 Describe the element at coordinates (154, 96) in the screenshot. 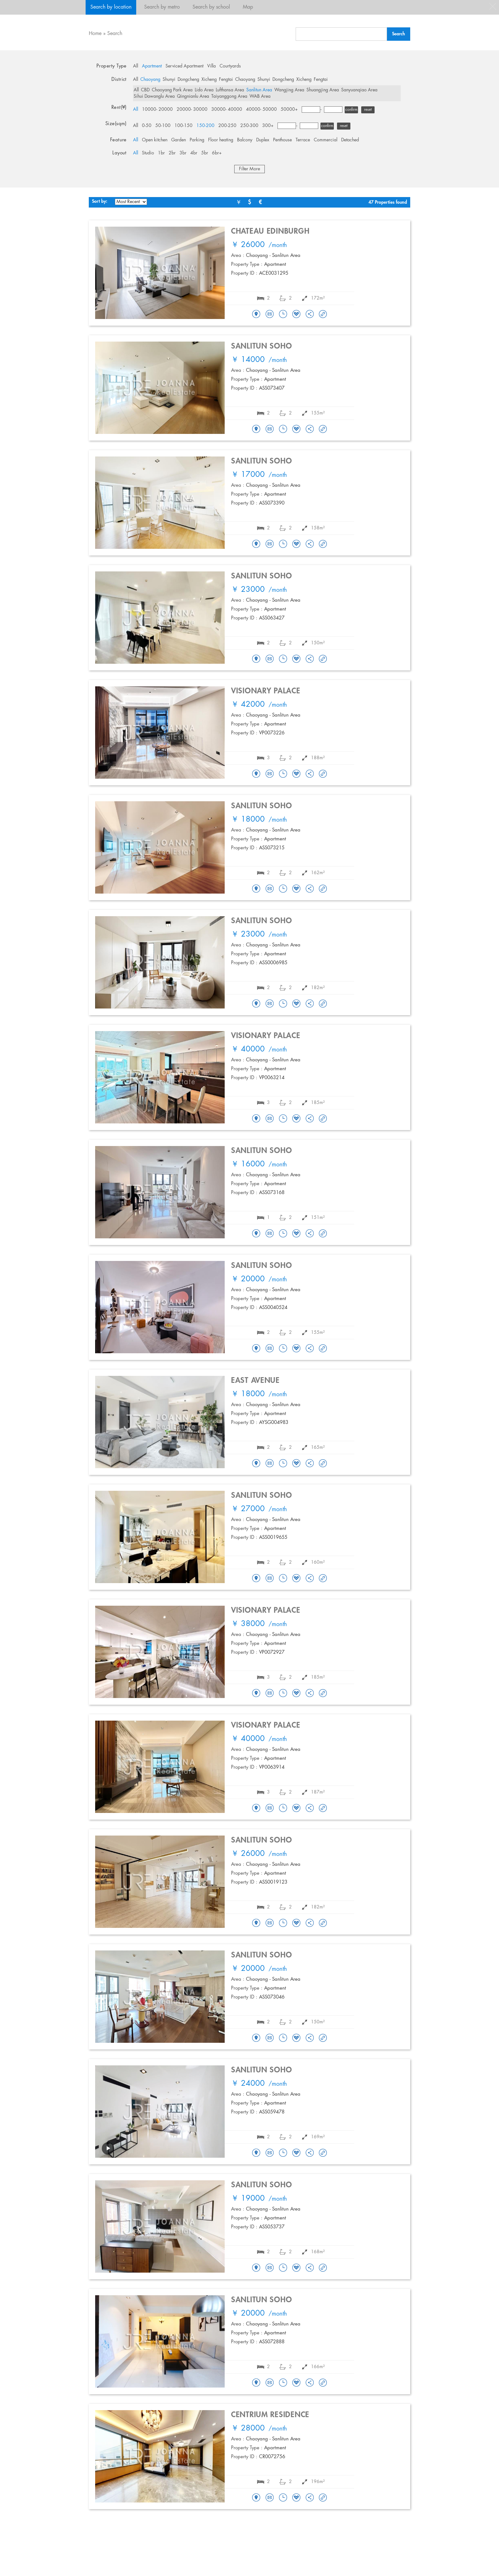

I see `Sihui Dawanglu Area` at that location.